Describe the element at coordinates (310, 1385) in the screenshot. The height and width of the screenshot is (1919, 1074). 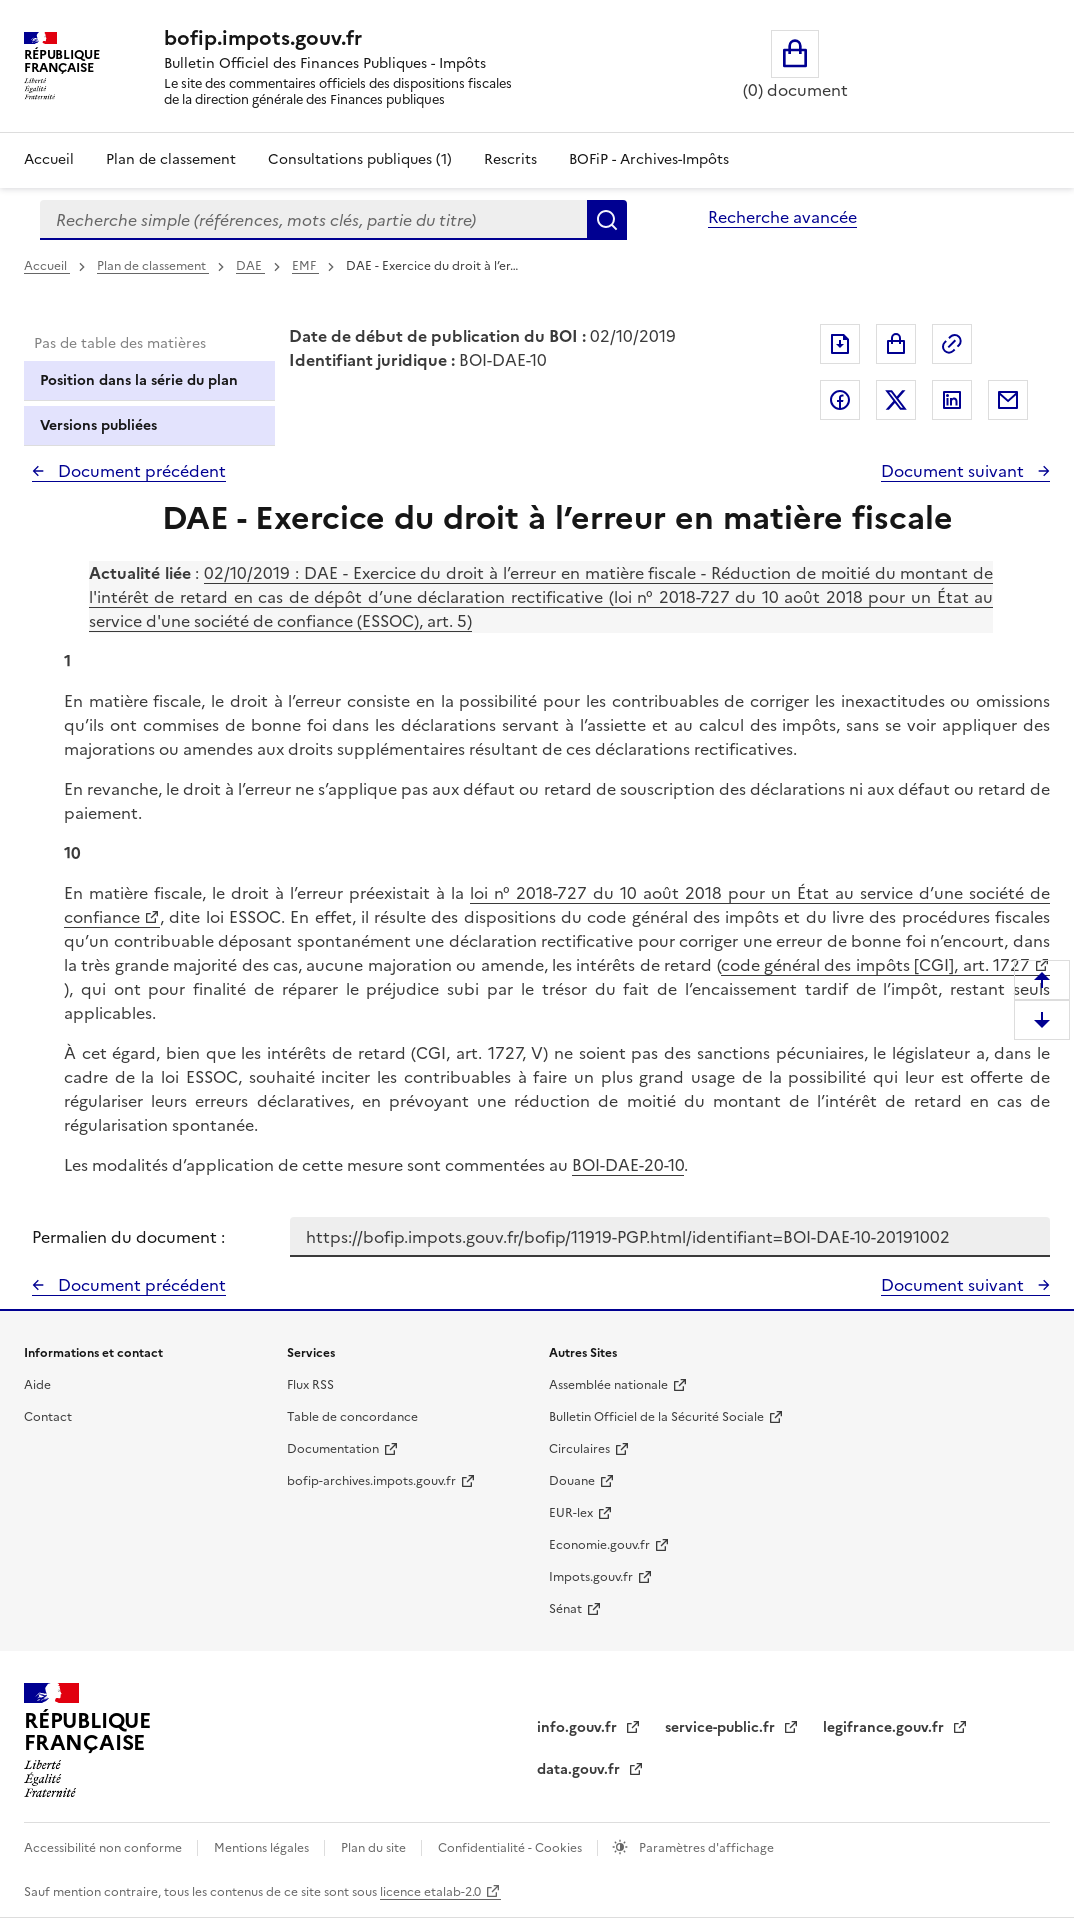
I see `Flux RSS` at that location.